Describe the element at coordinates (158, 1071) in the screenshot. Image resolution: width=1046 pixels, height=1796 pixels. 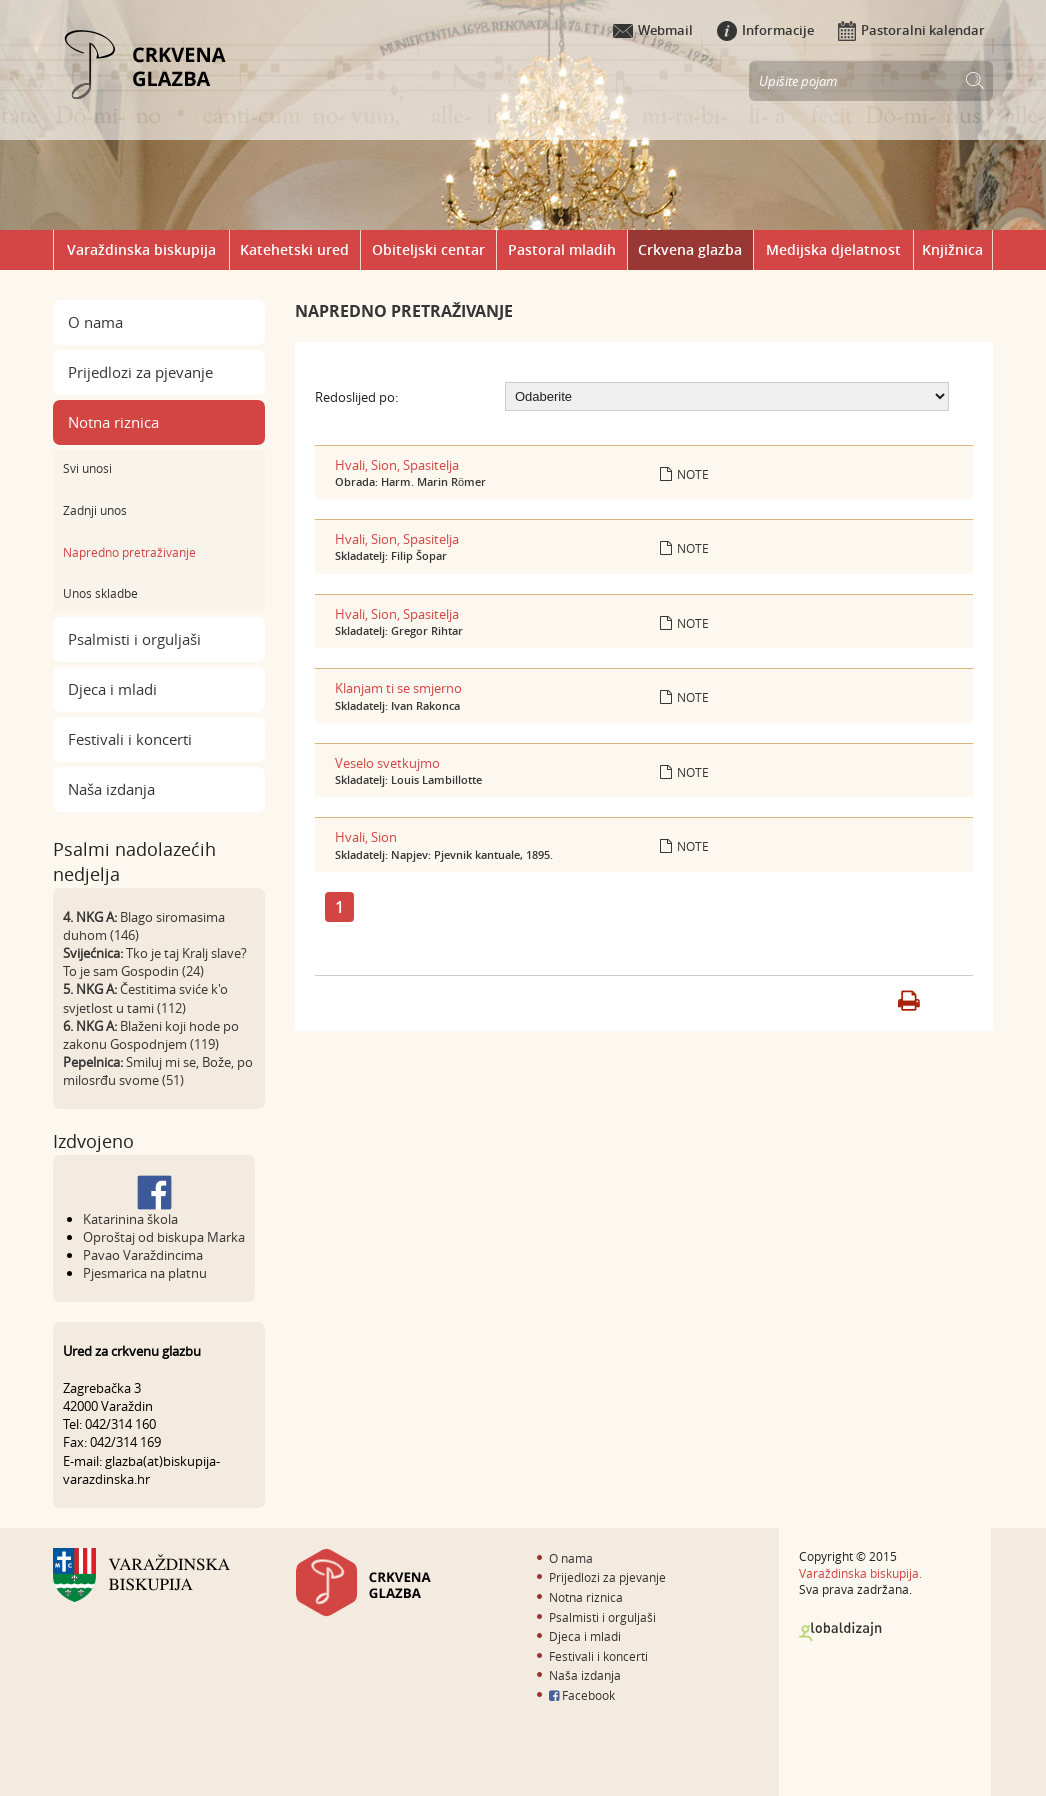
I see `Smiluj mi se, Bože, po milosrđu svome (51)` at that location.